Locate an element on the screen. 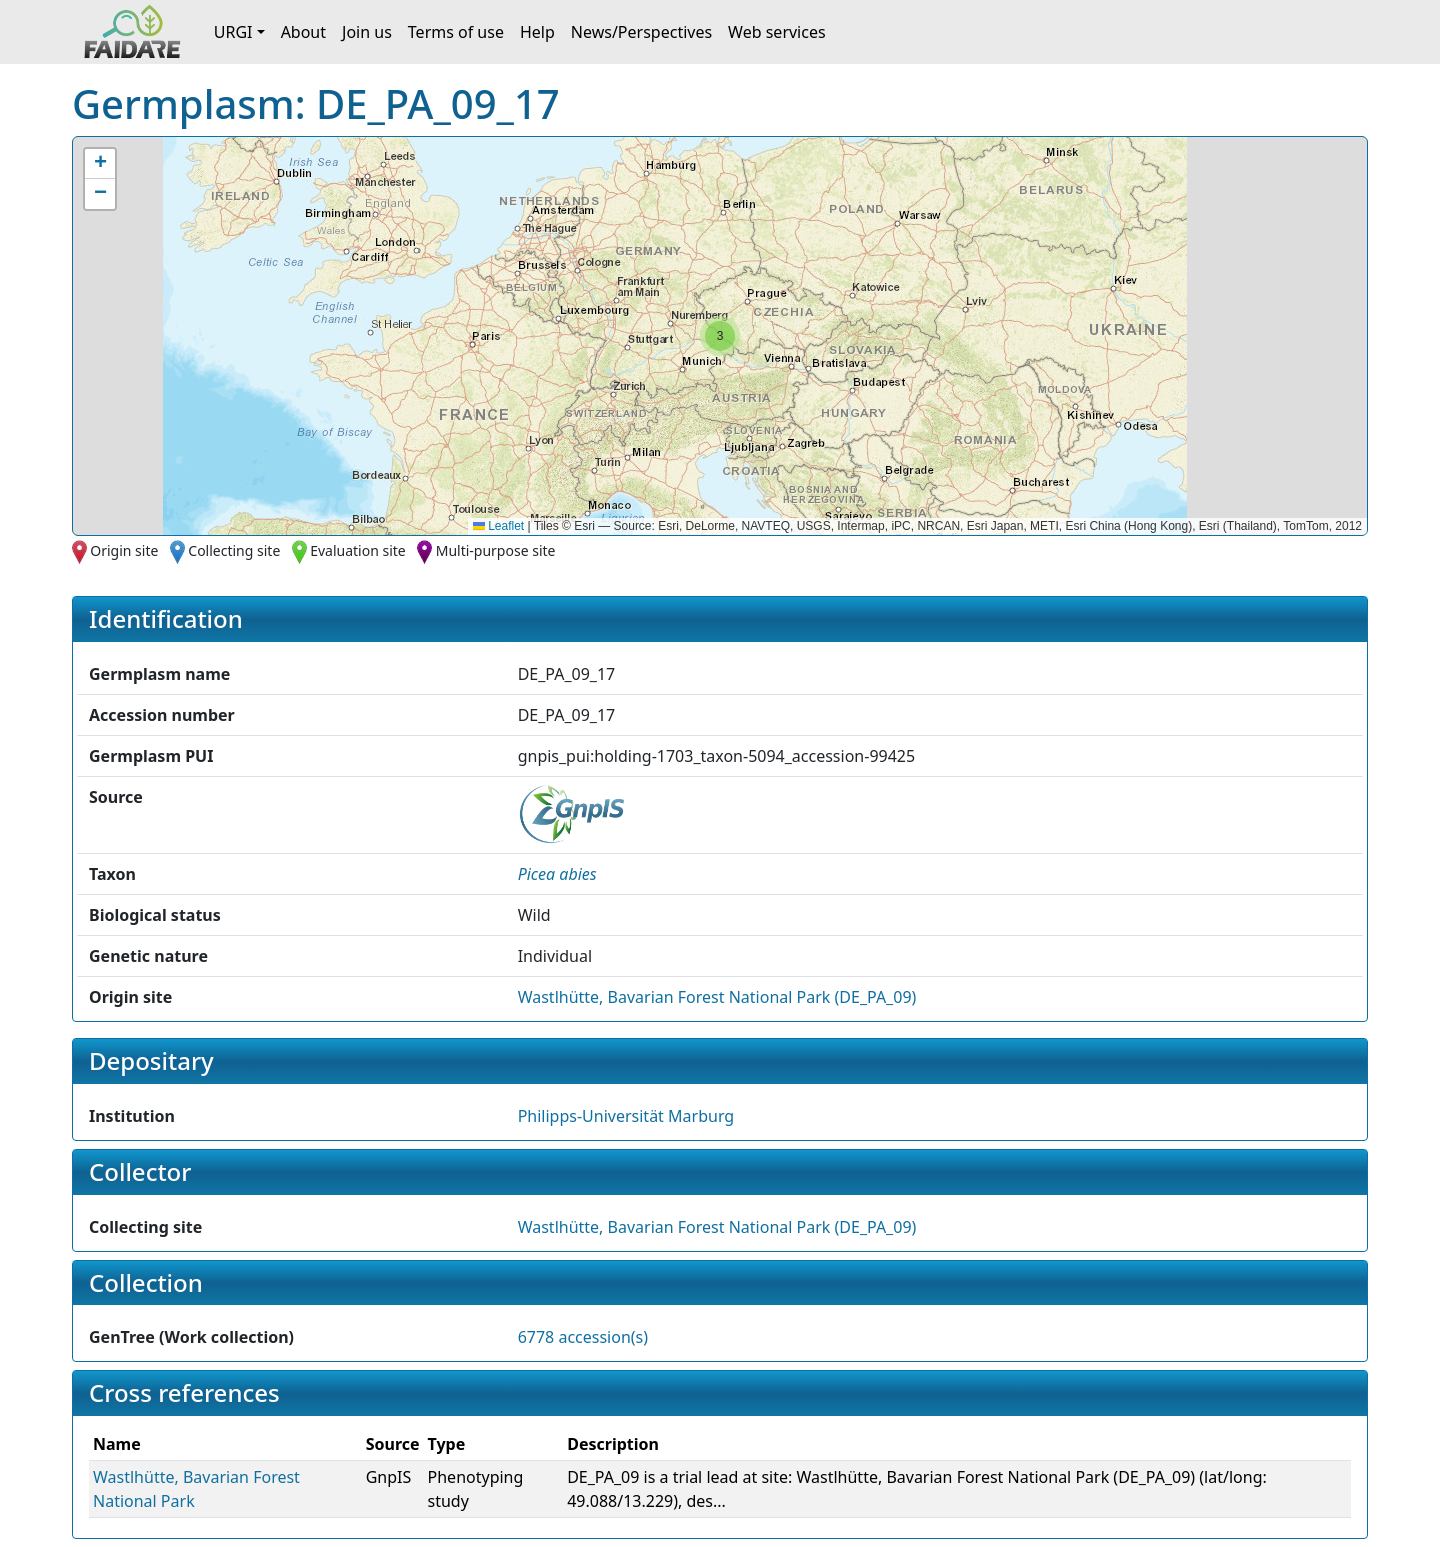 The image size is (1440, 1547). Wastlhütte, Bavarian Forest National Park (DE_PA_09) is located at coordinates (717, 997).